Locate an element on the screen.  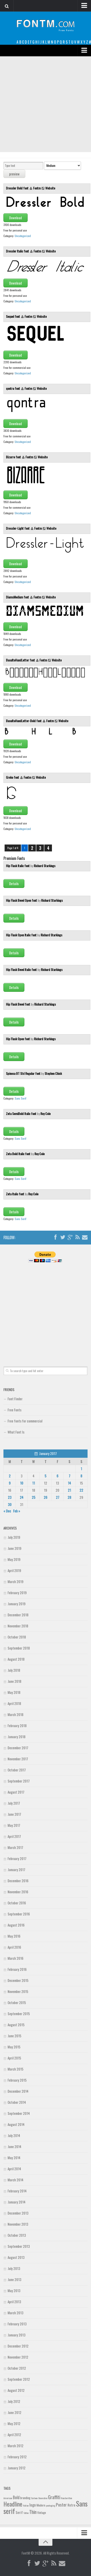
25 [Posts published on January 25, 2017] is located at coordinates (33, 1497).